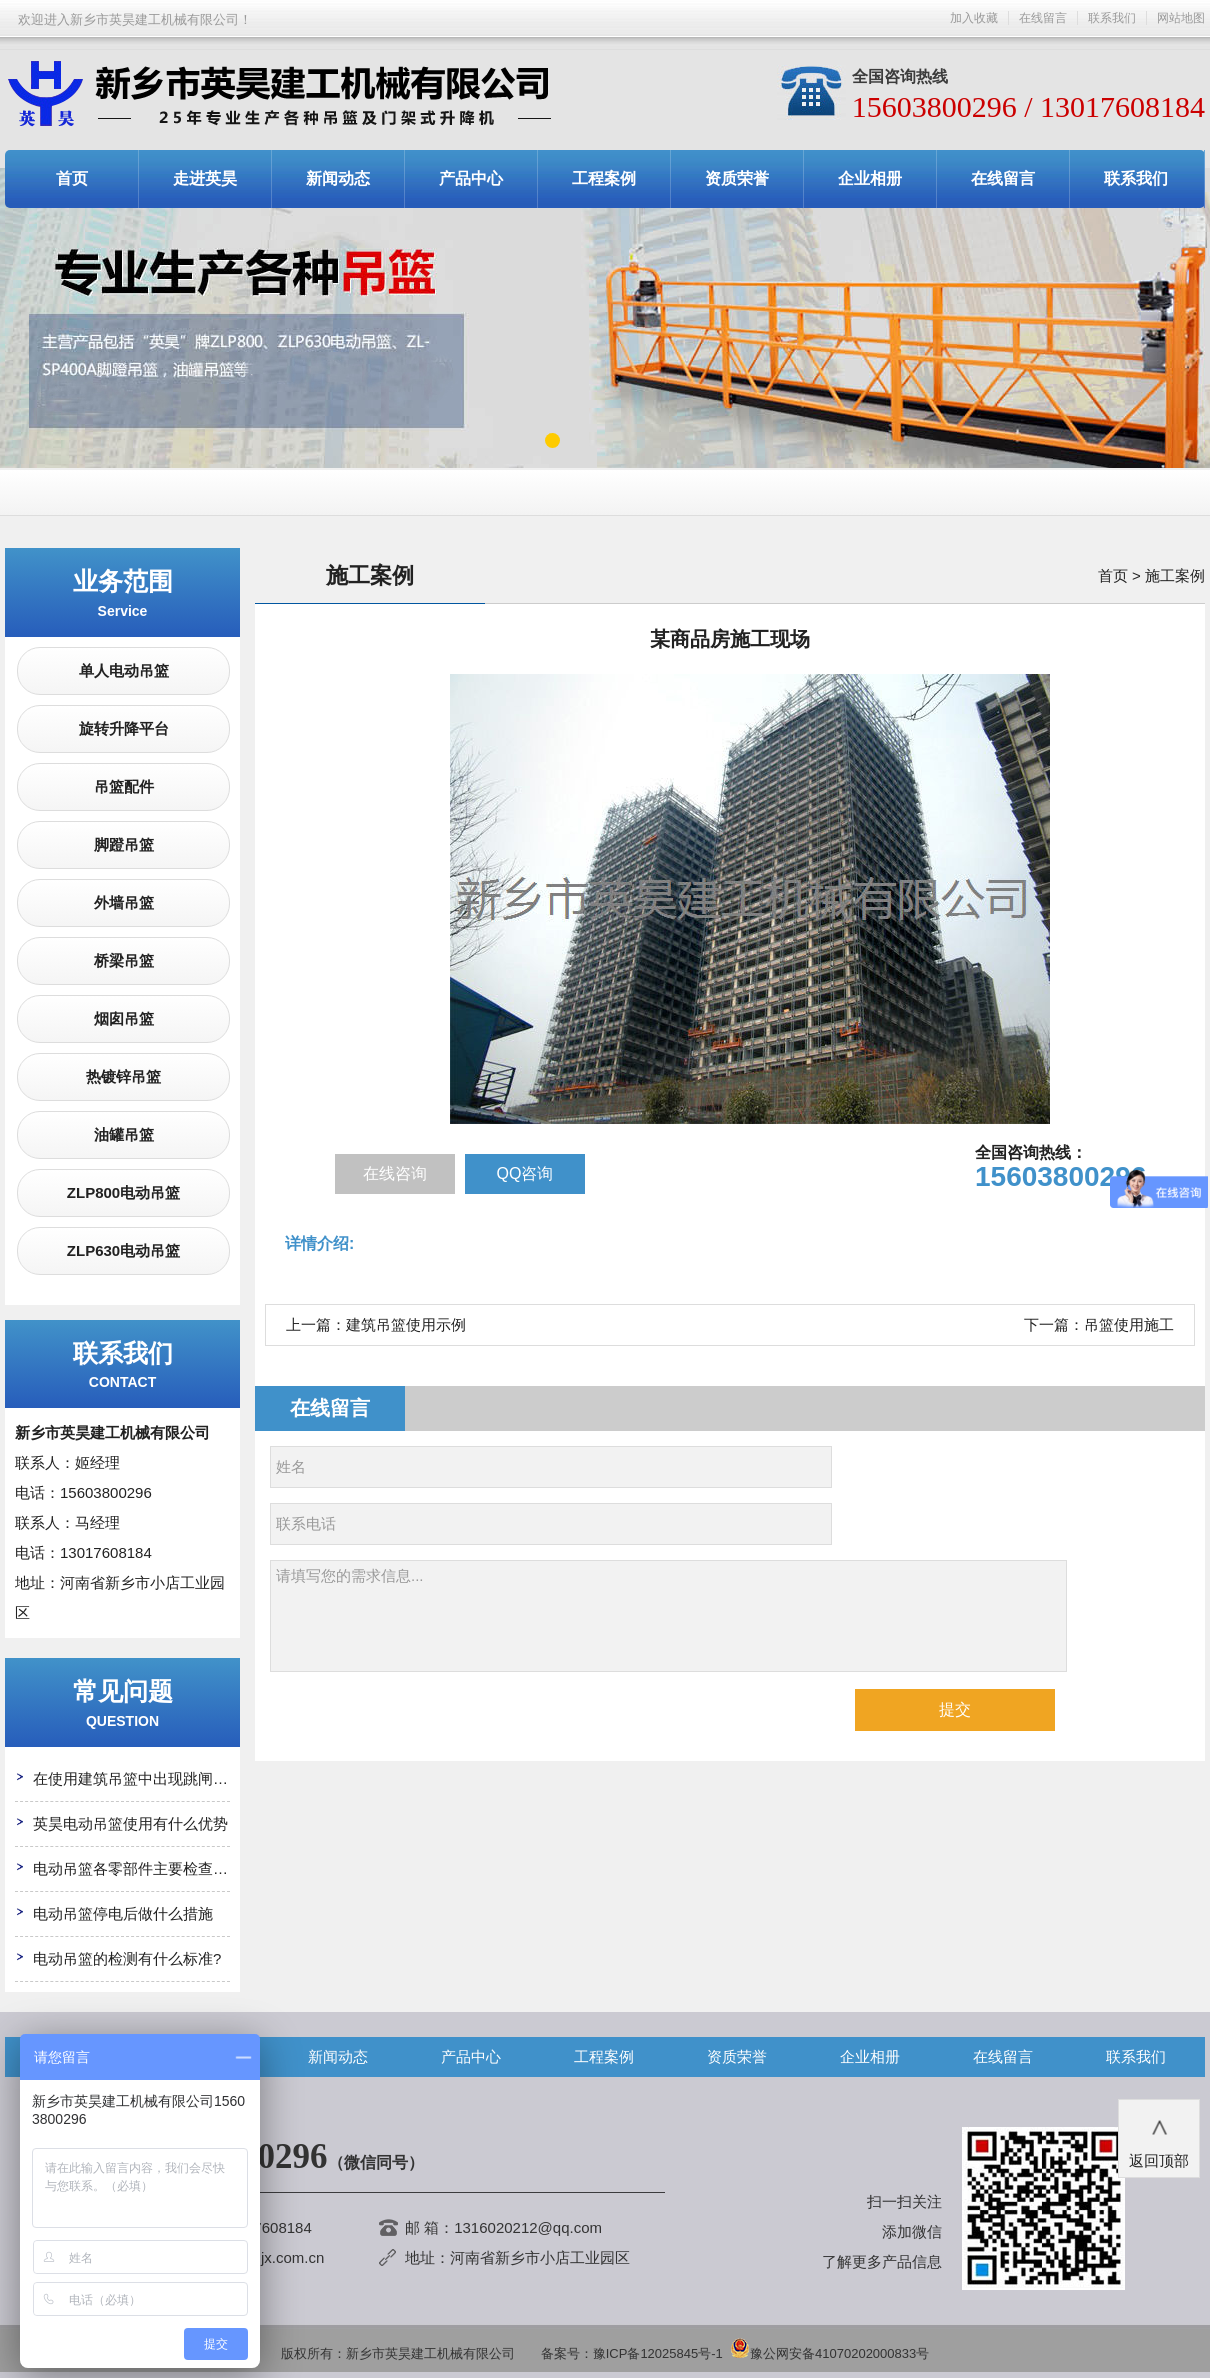  Describe the element at coordinates (338, 178) in the screenshot. I see `新闻动态` at that location.